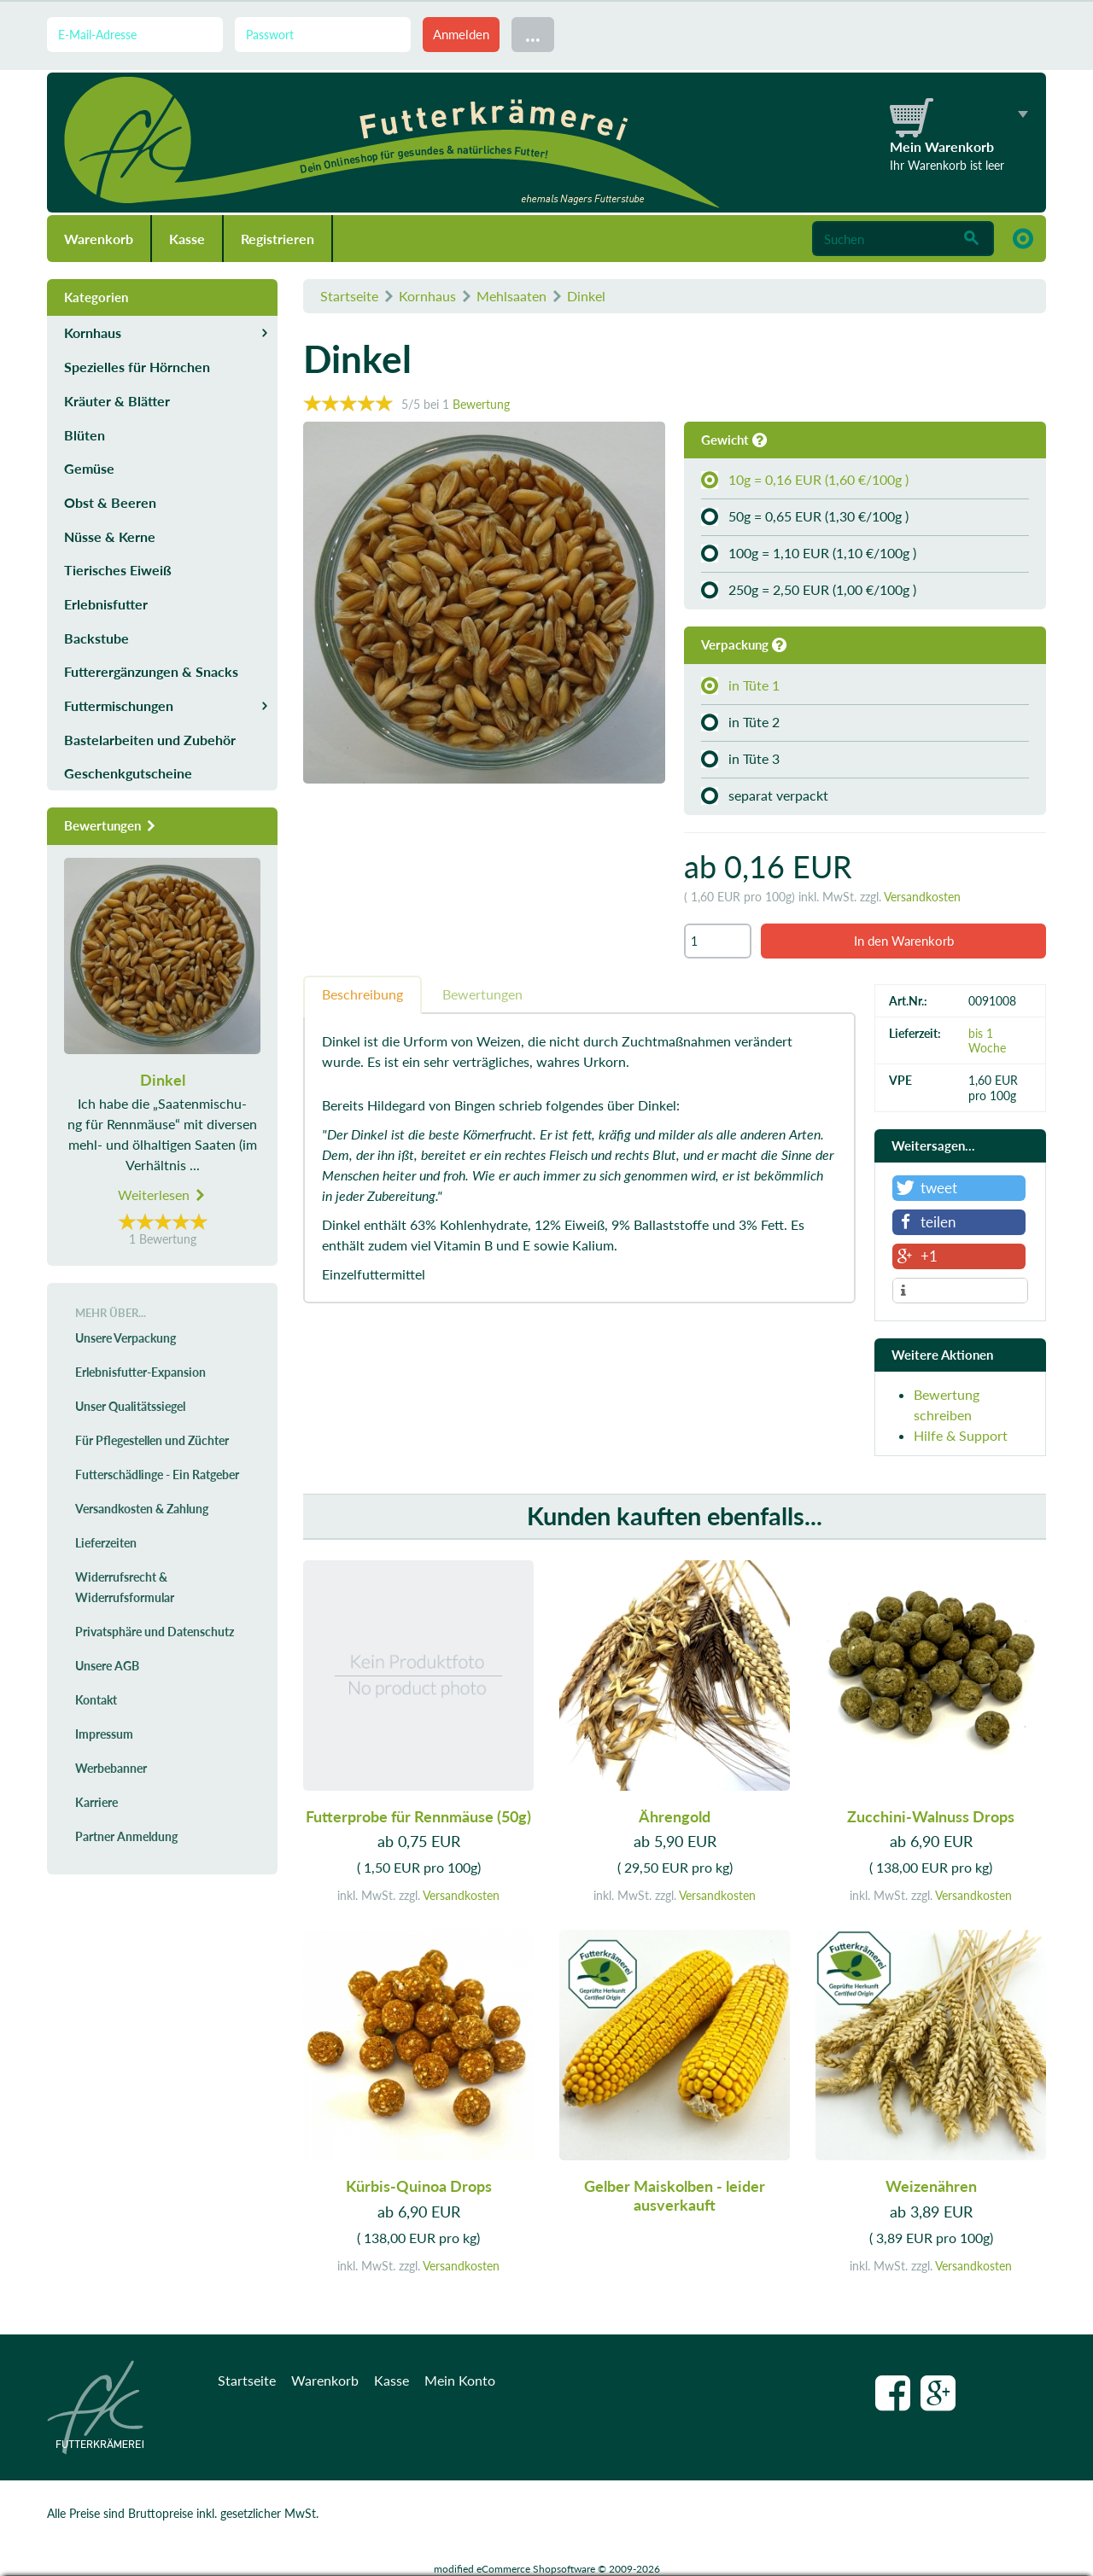 Image resolution: width=1093 pixels, height=2576 pixels. I want to click on Kürbis-Quinoa Drops, so click(419, 2186).